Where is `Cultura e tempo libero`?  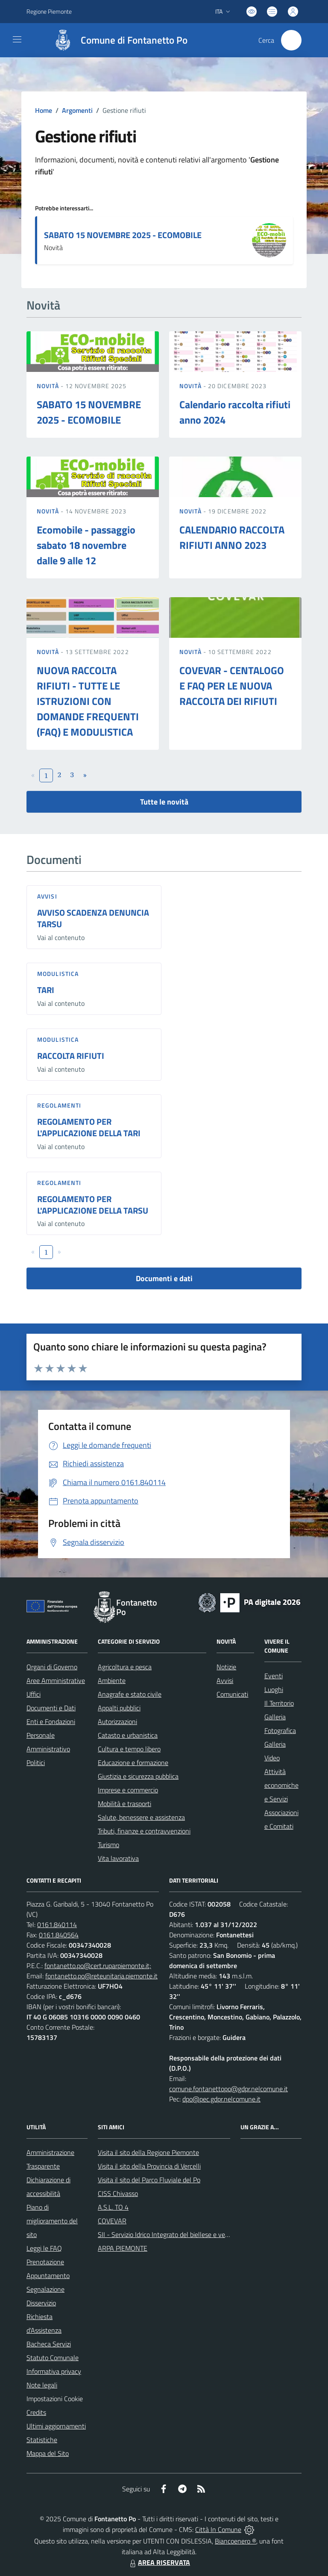
Cultura e tempo libero is located at coordinates (129, 1749).